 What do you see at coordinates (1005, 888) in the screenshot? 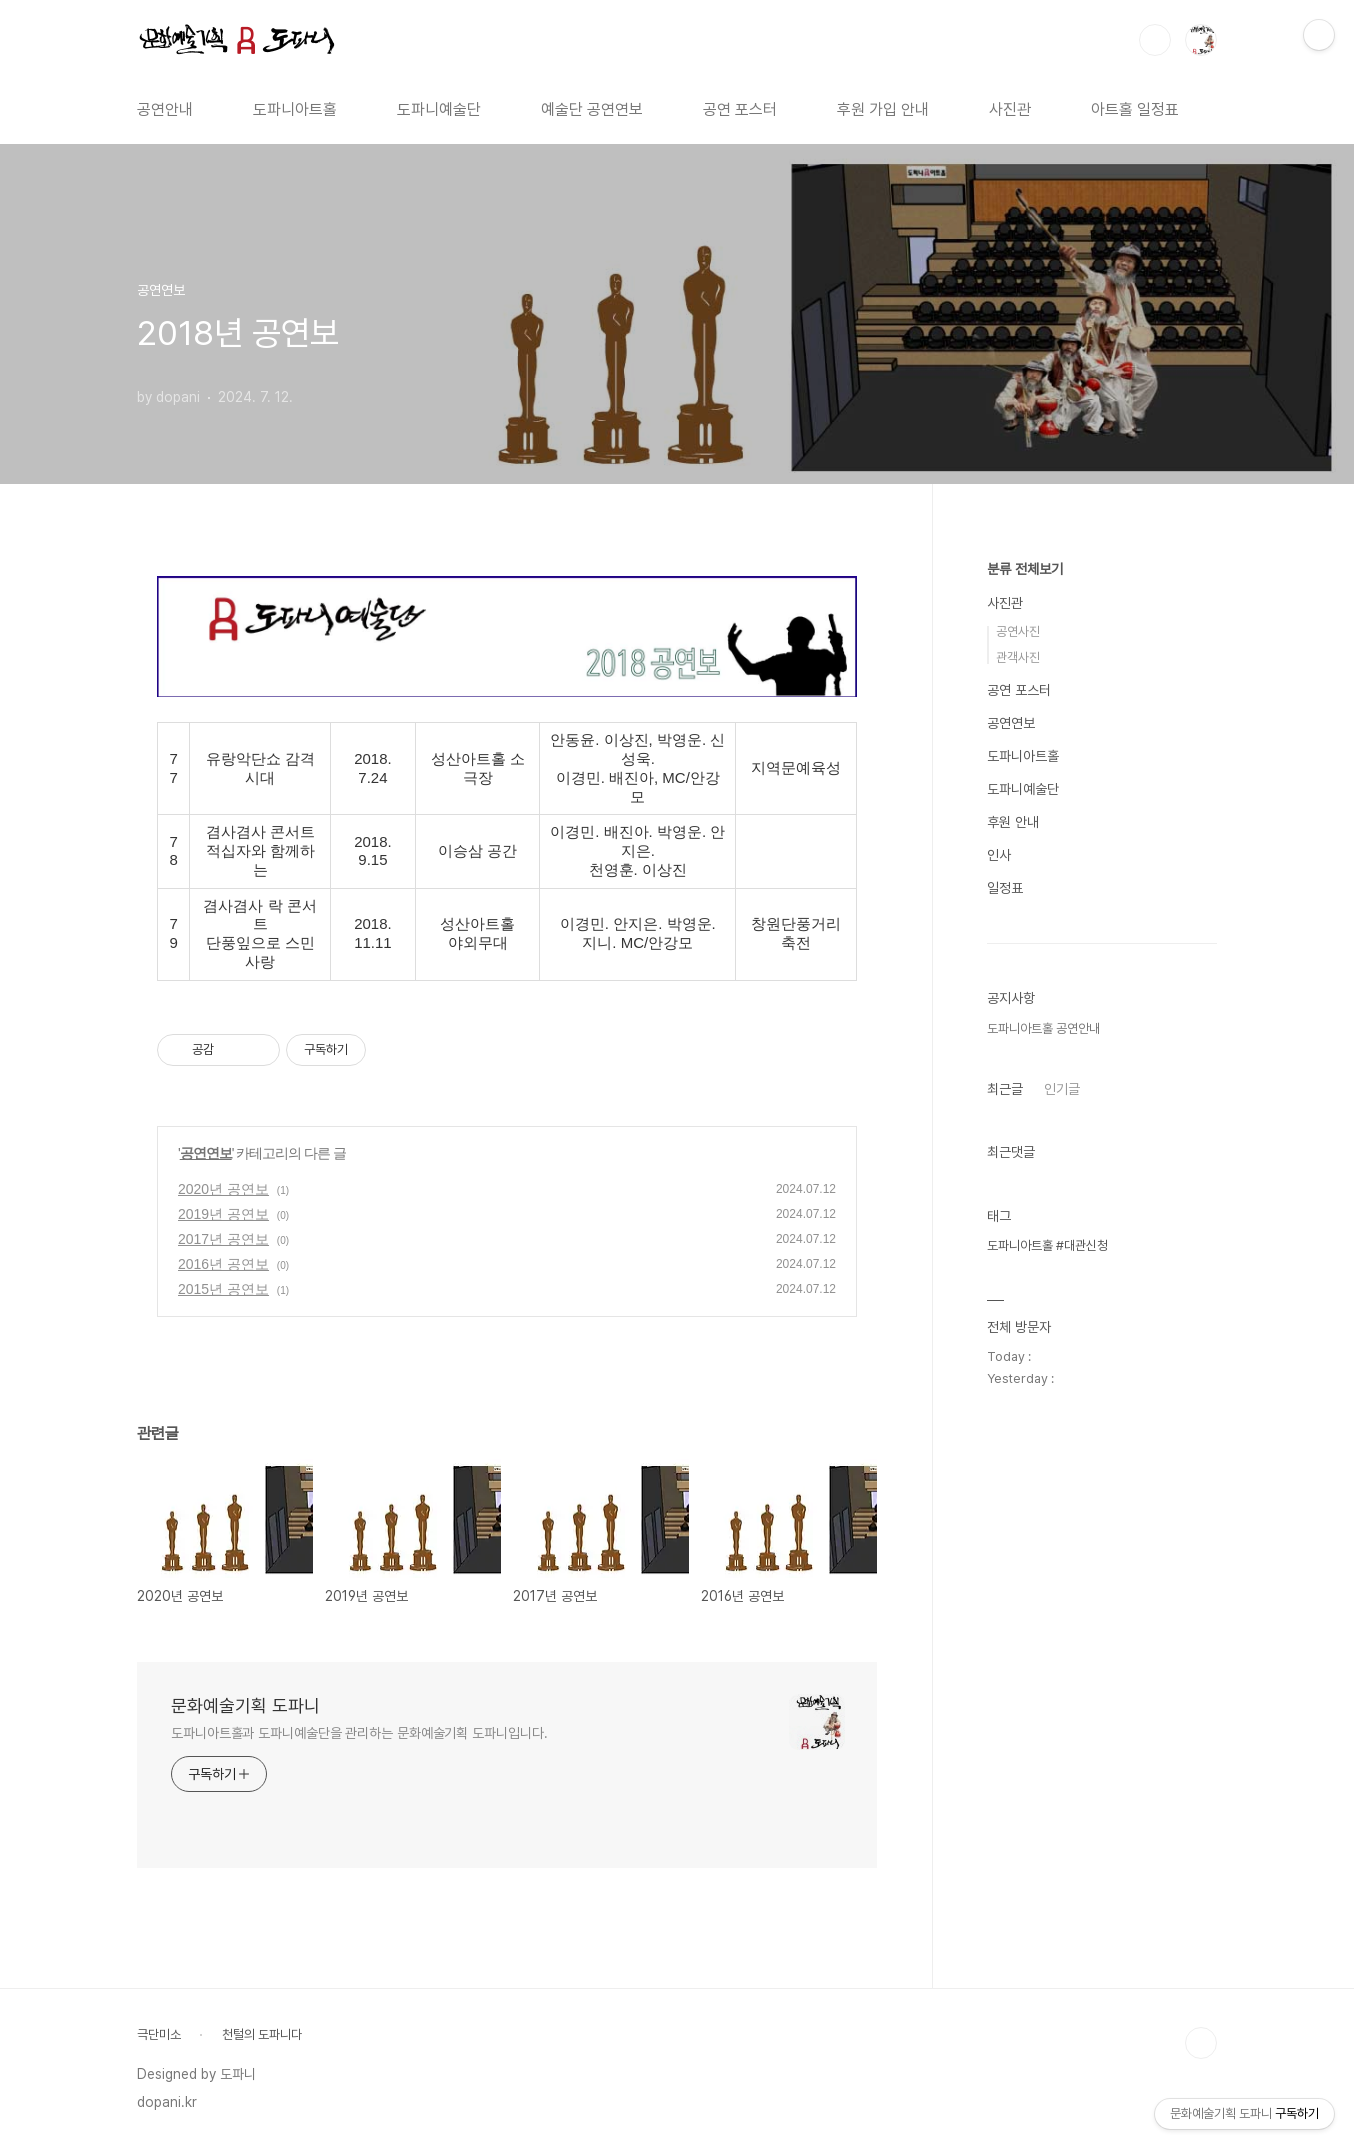
I see `일정표` at bounding box center [1005, 888].